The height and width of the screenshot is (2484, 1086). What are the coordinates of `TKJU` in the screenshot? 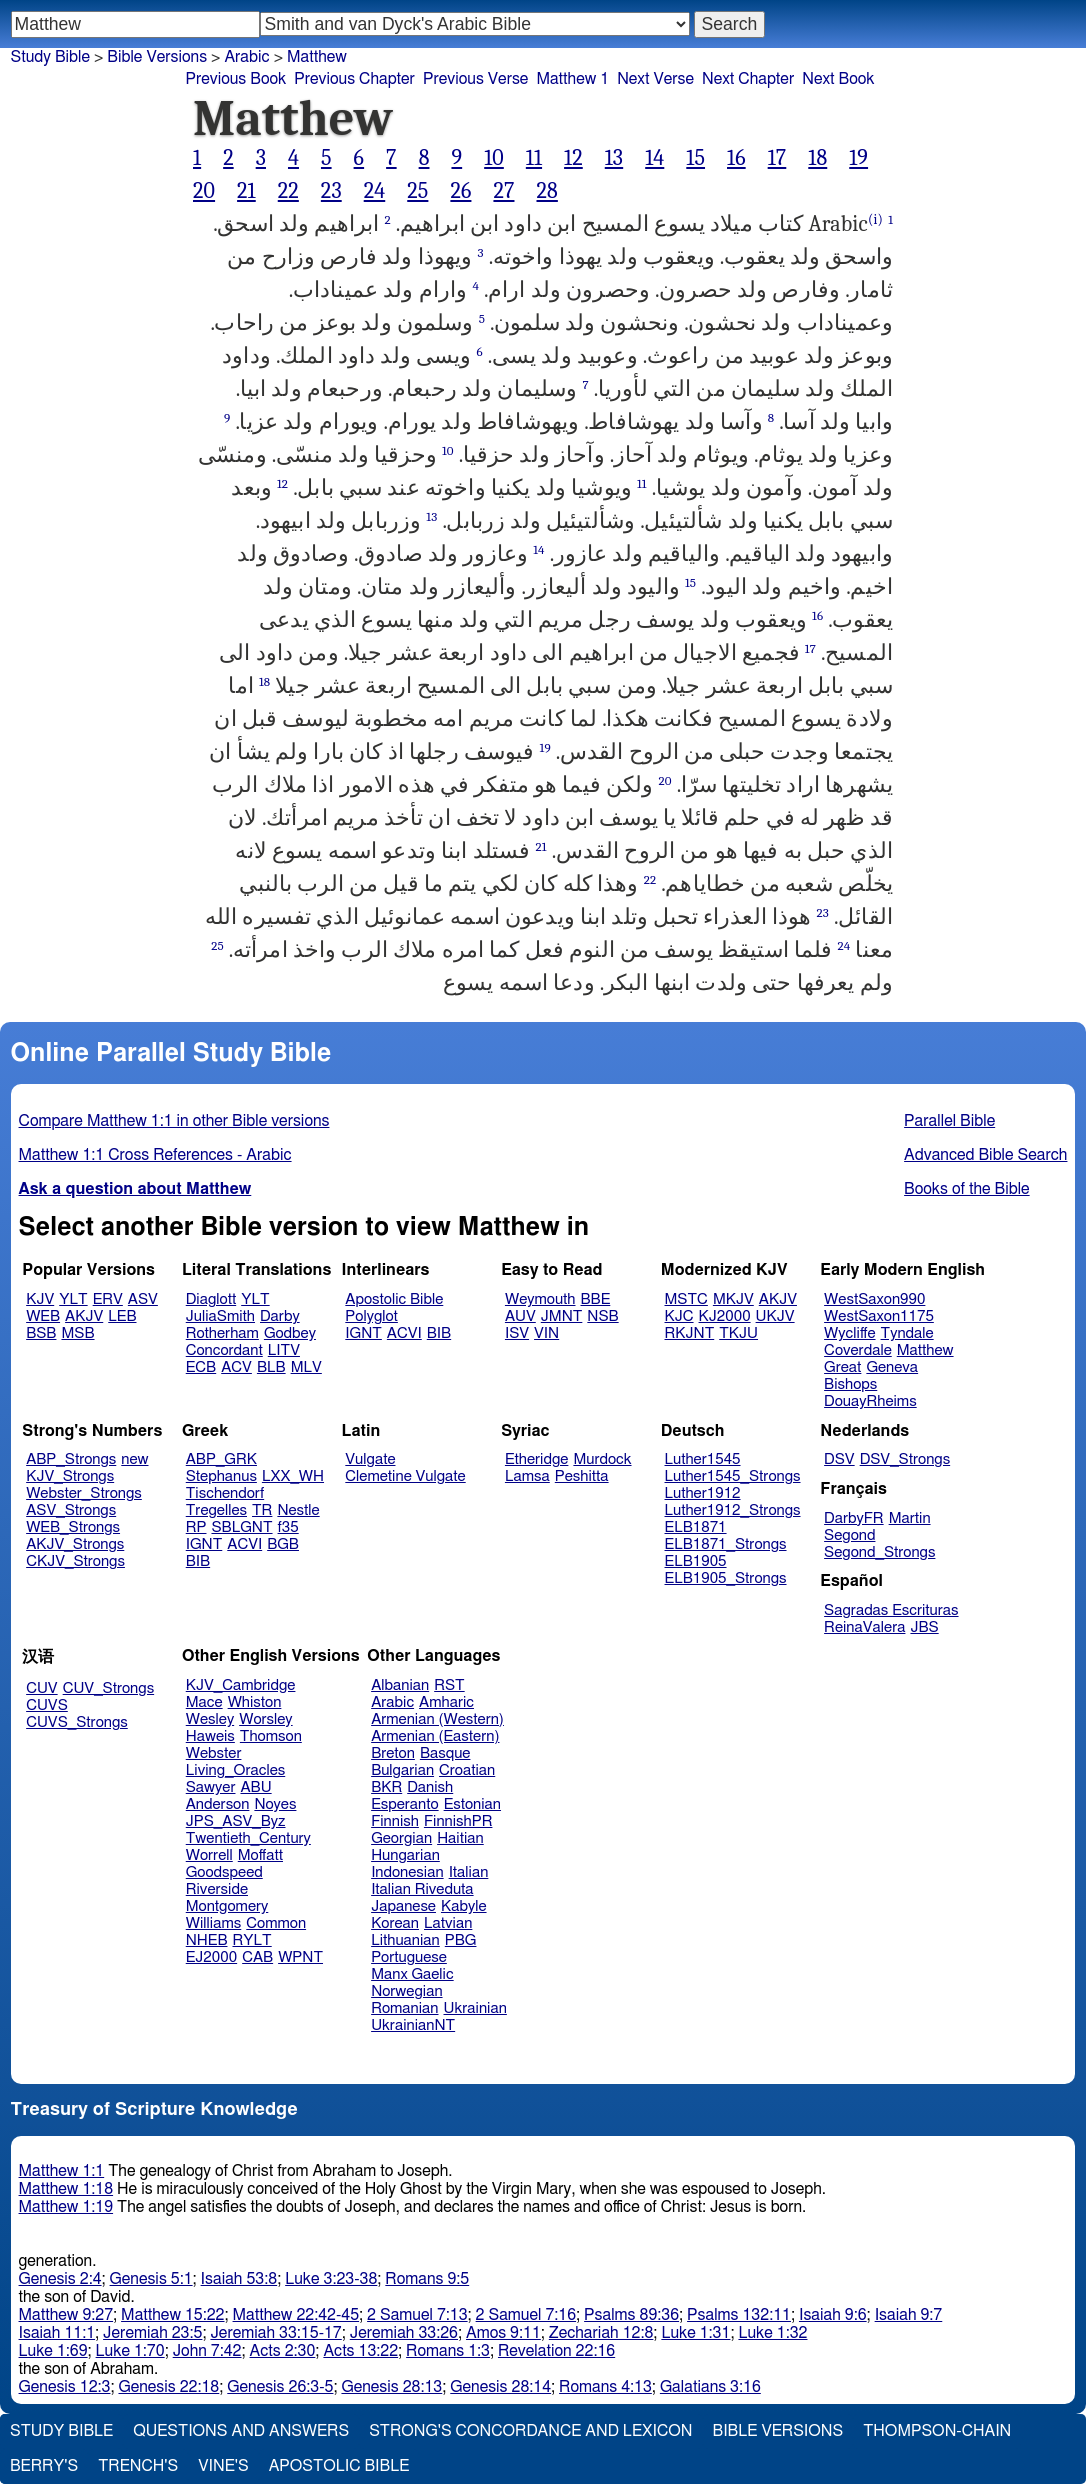 It's located at (738, 1333).